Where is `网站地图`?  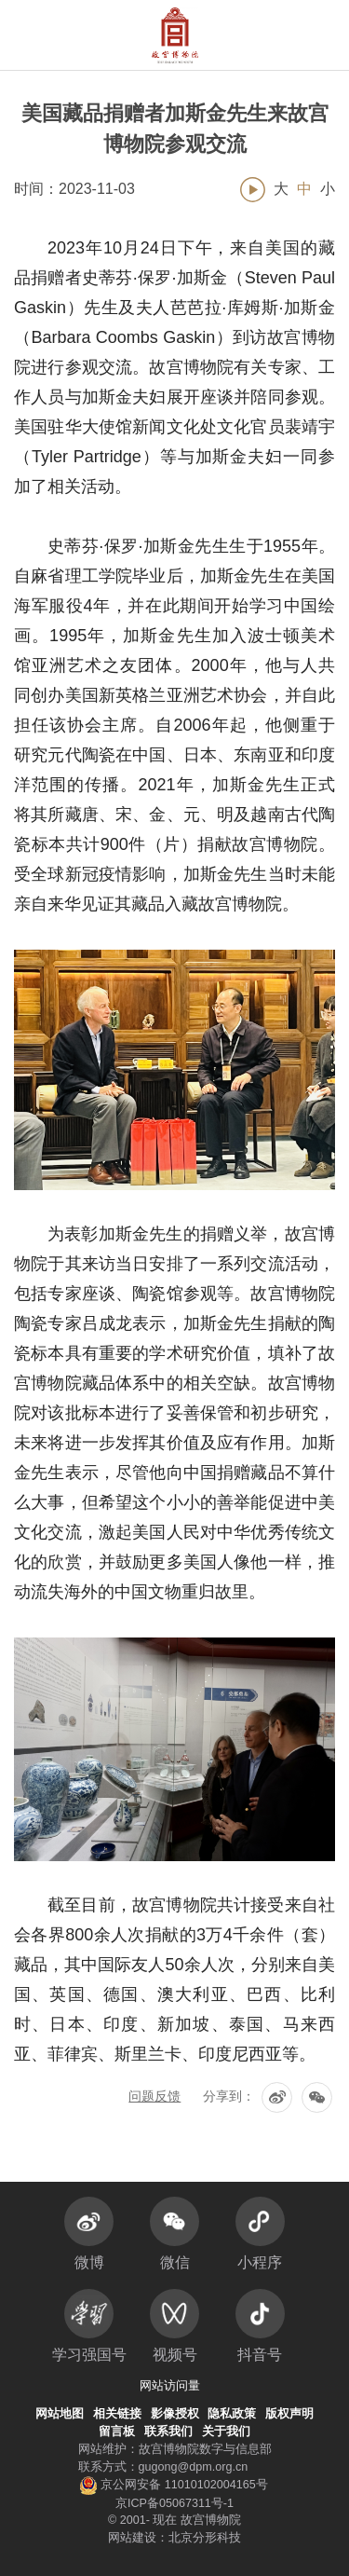
网站地图 is located at coordinates (59, 2413).